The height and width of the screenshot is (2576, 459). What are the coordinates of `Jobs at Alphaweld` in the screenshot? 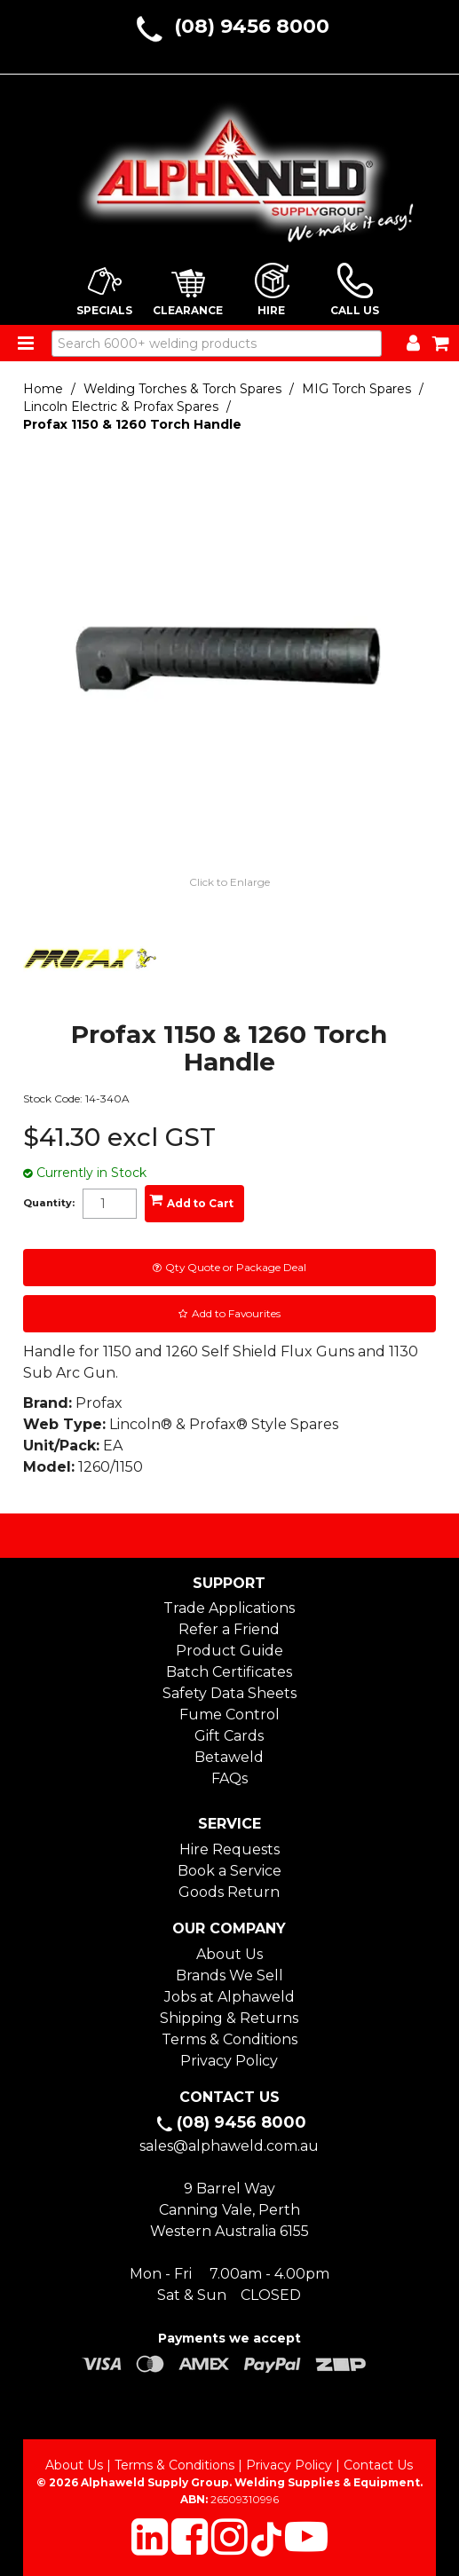 It's located at (229, 1996).